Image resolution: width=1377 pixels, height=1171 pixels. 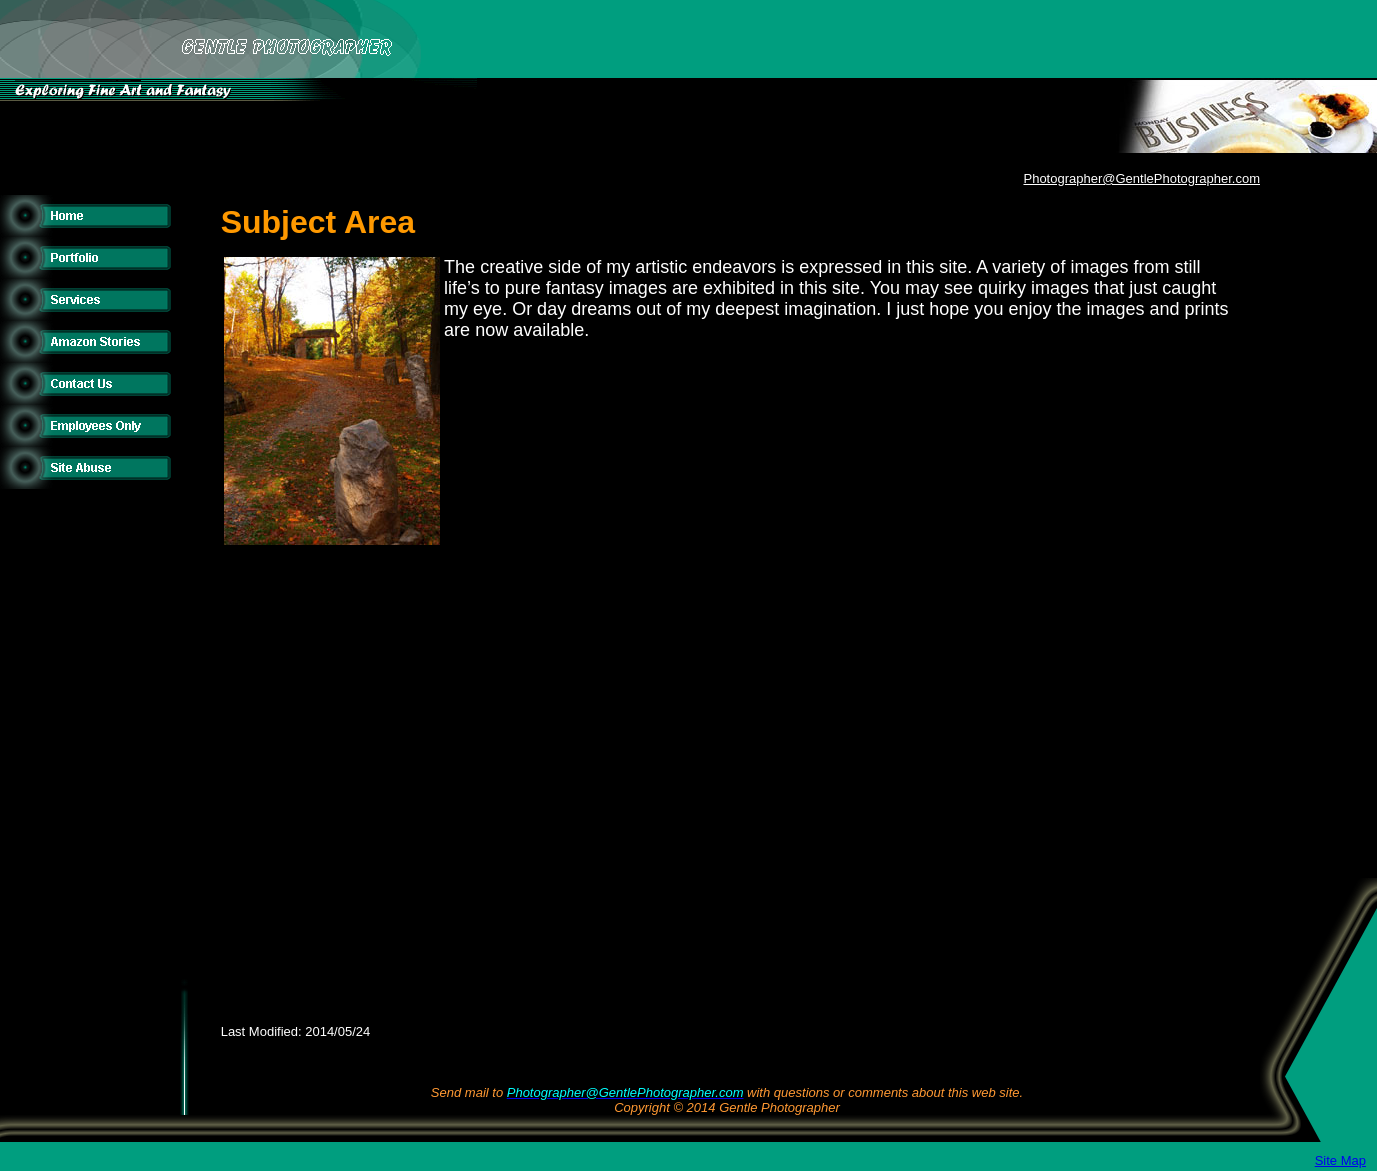 What do you see at coordinates (1340, 1160) in the screenshot?
I see `Site Map` at bounding box center [1340, 1160].